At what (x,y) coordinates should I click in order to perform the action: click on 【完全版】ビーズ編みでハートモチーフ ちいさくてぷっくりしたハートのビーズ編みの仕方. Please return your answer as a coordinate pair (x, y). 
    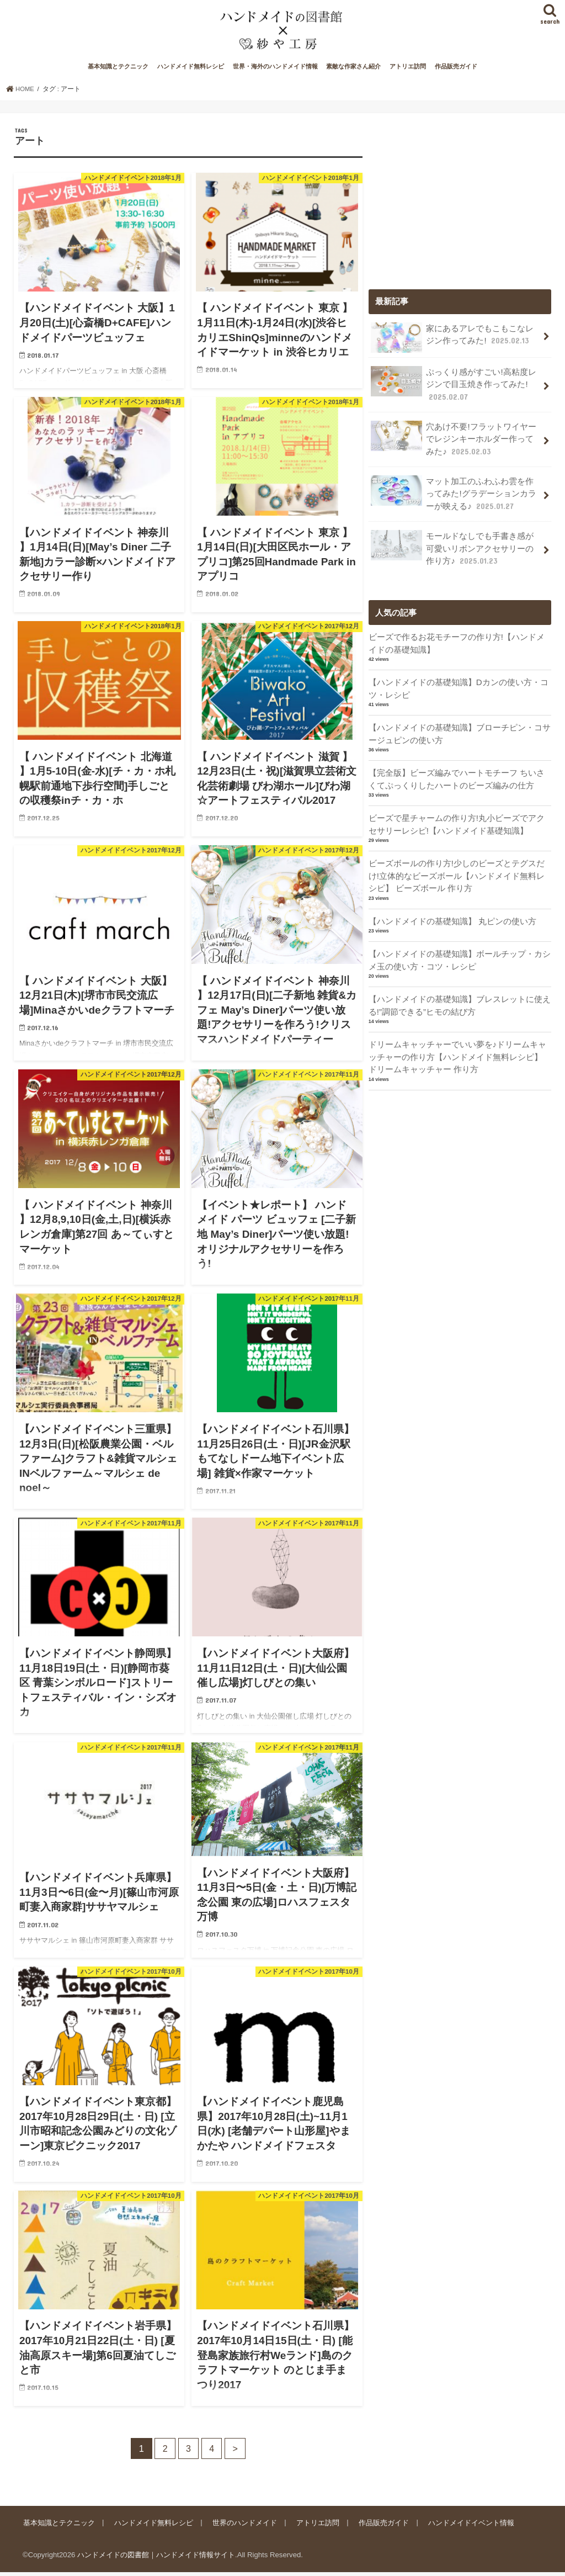
    Looking at the image, I should click on (457, 777).